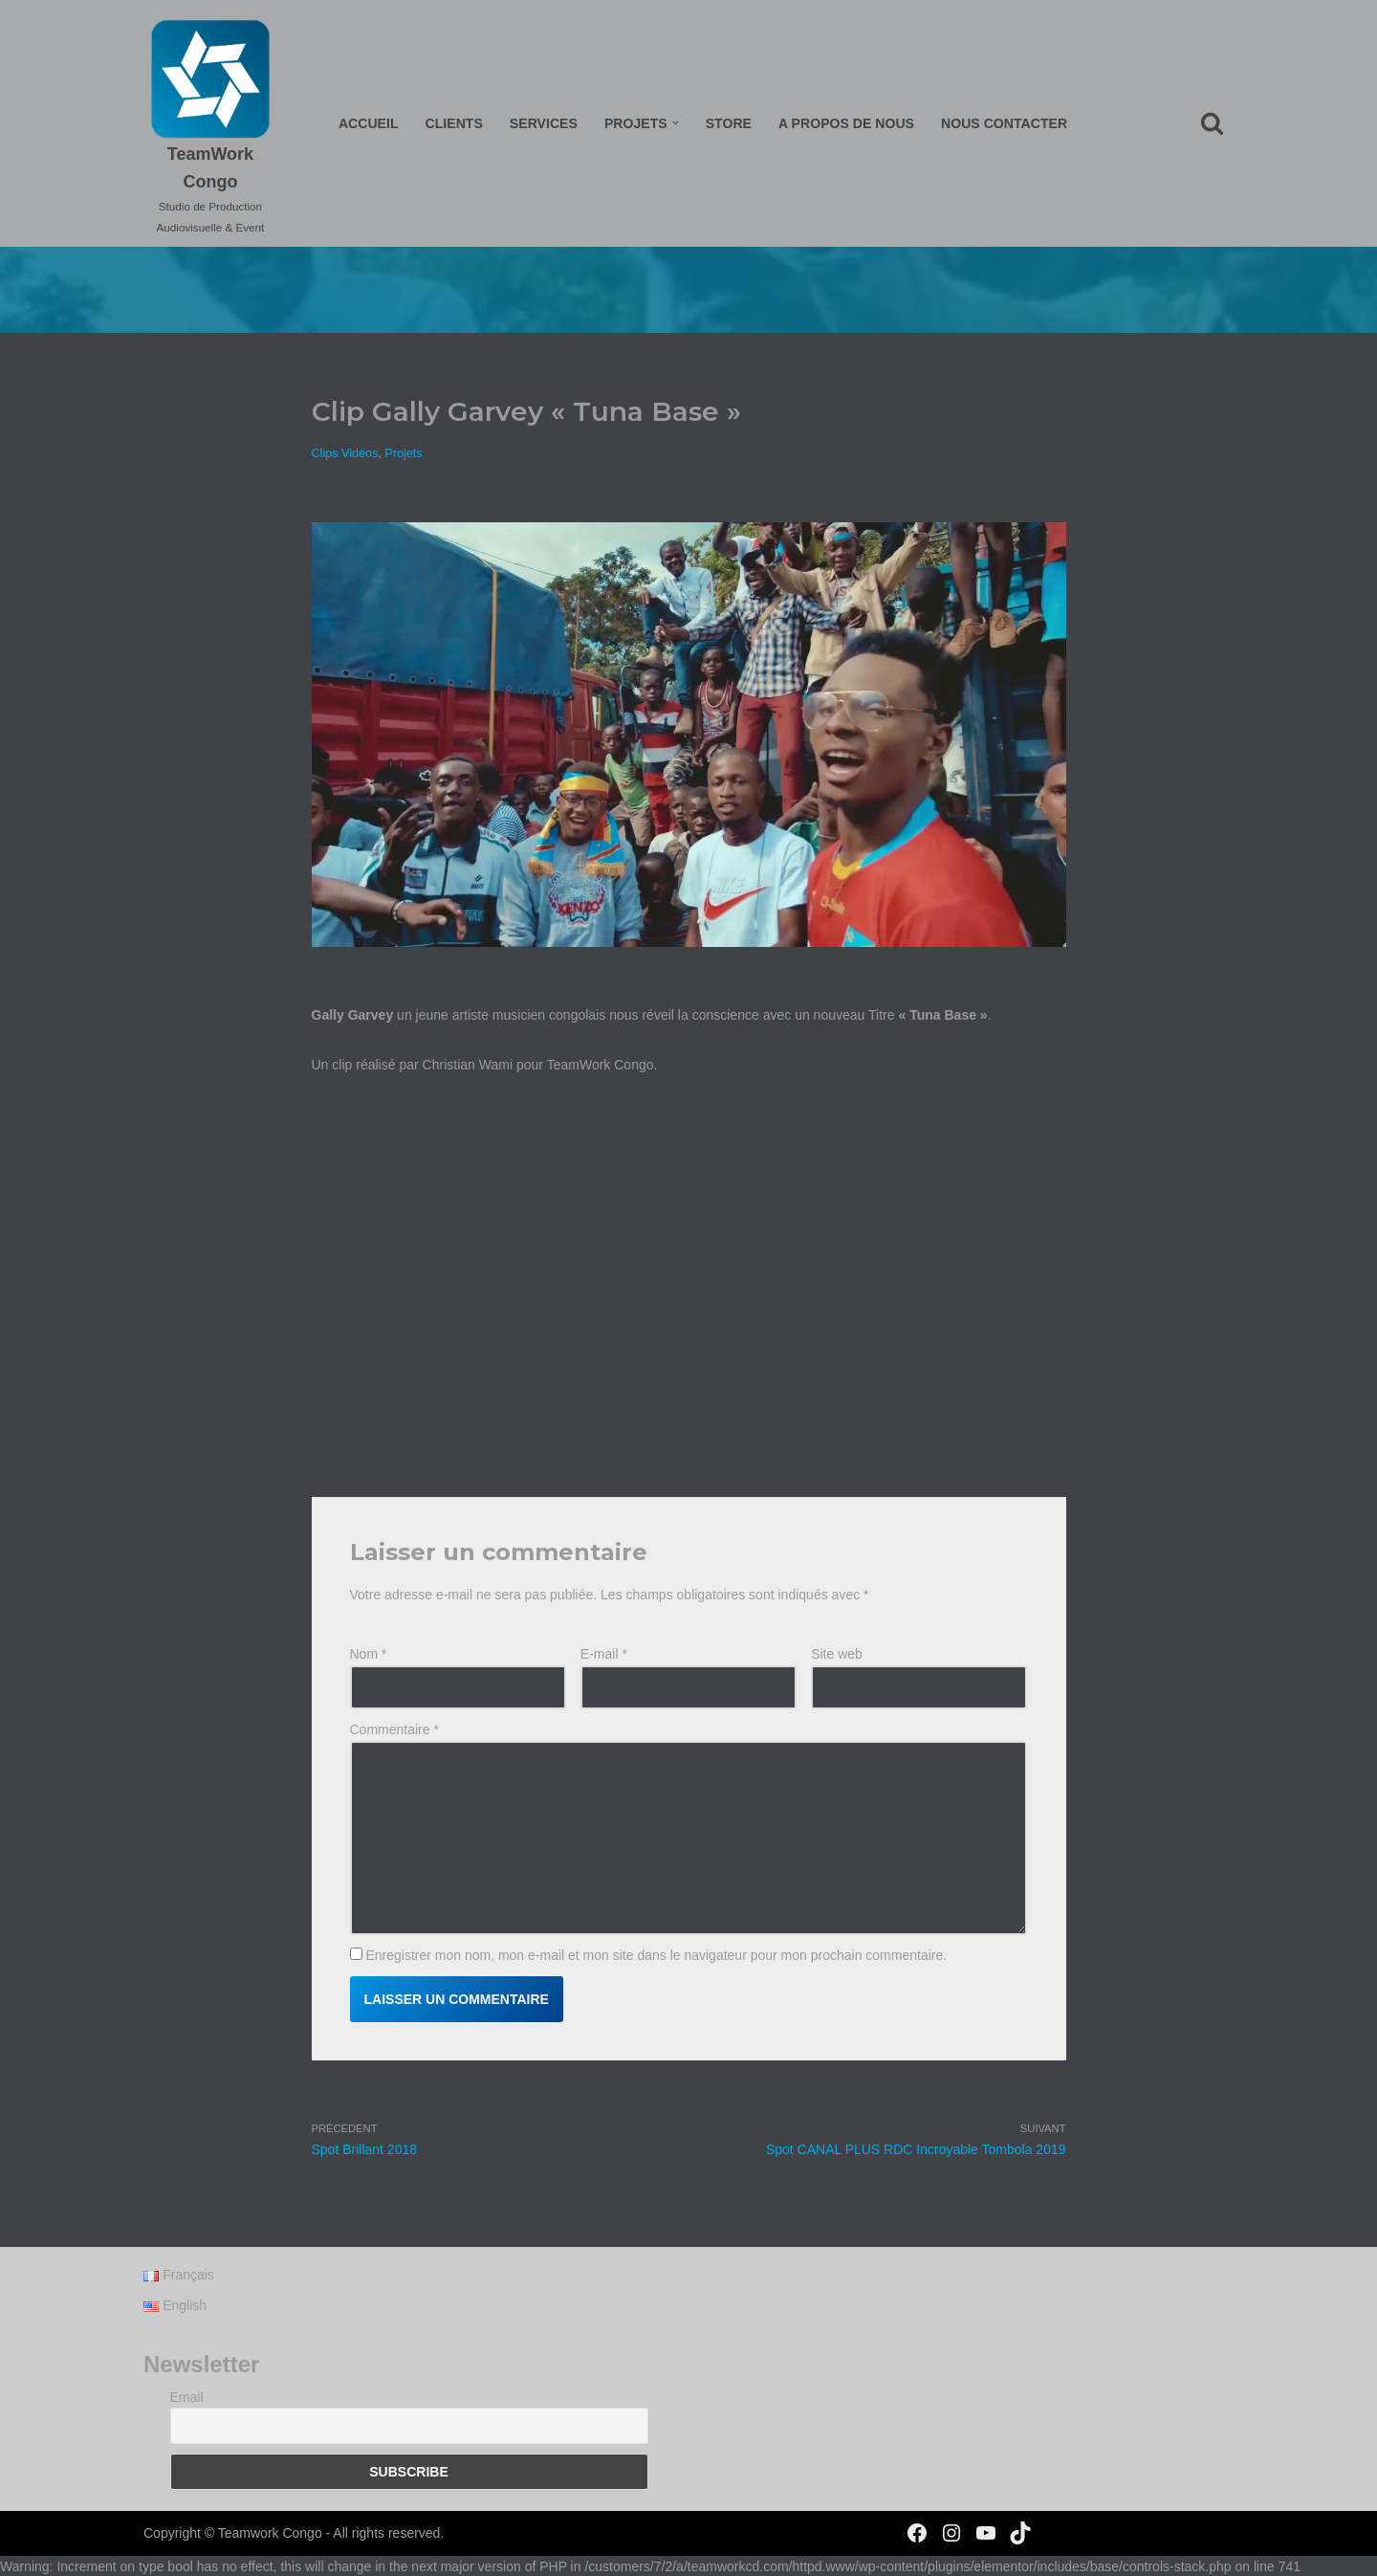  What do you see at coordinates (211, 128) in the screenshot?
I see `[TeamWork Congo Studio de Production Audiovisuelle & Event]` at bounding box center [211, 128].